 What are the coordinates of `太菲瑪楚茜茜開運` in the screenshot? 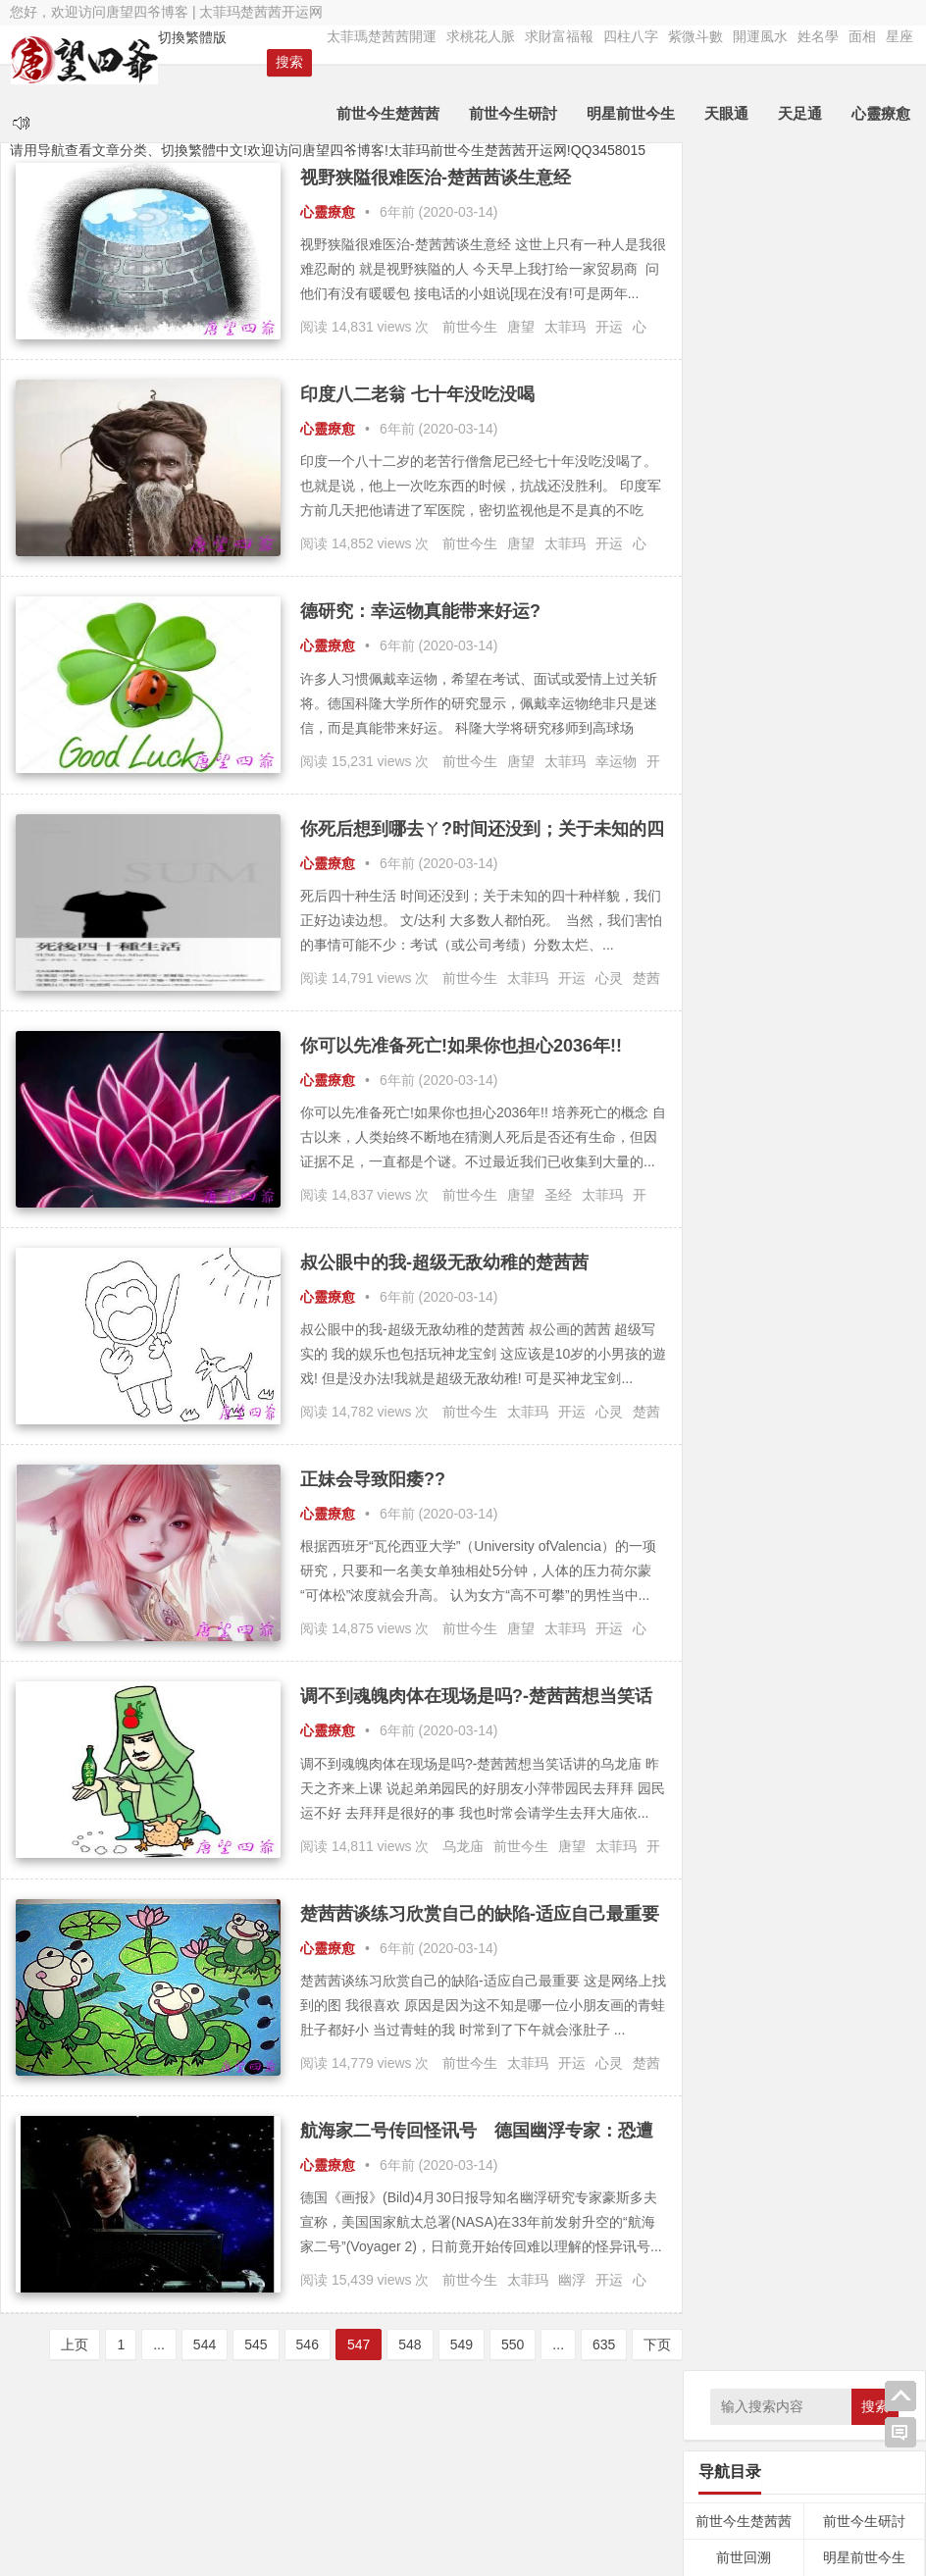 It's located at (382, 36).